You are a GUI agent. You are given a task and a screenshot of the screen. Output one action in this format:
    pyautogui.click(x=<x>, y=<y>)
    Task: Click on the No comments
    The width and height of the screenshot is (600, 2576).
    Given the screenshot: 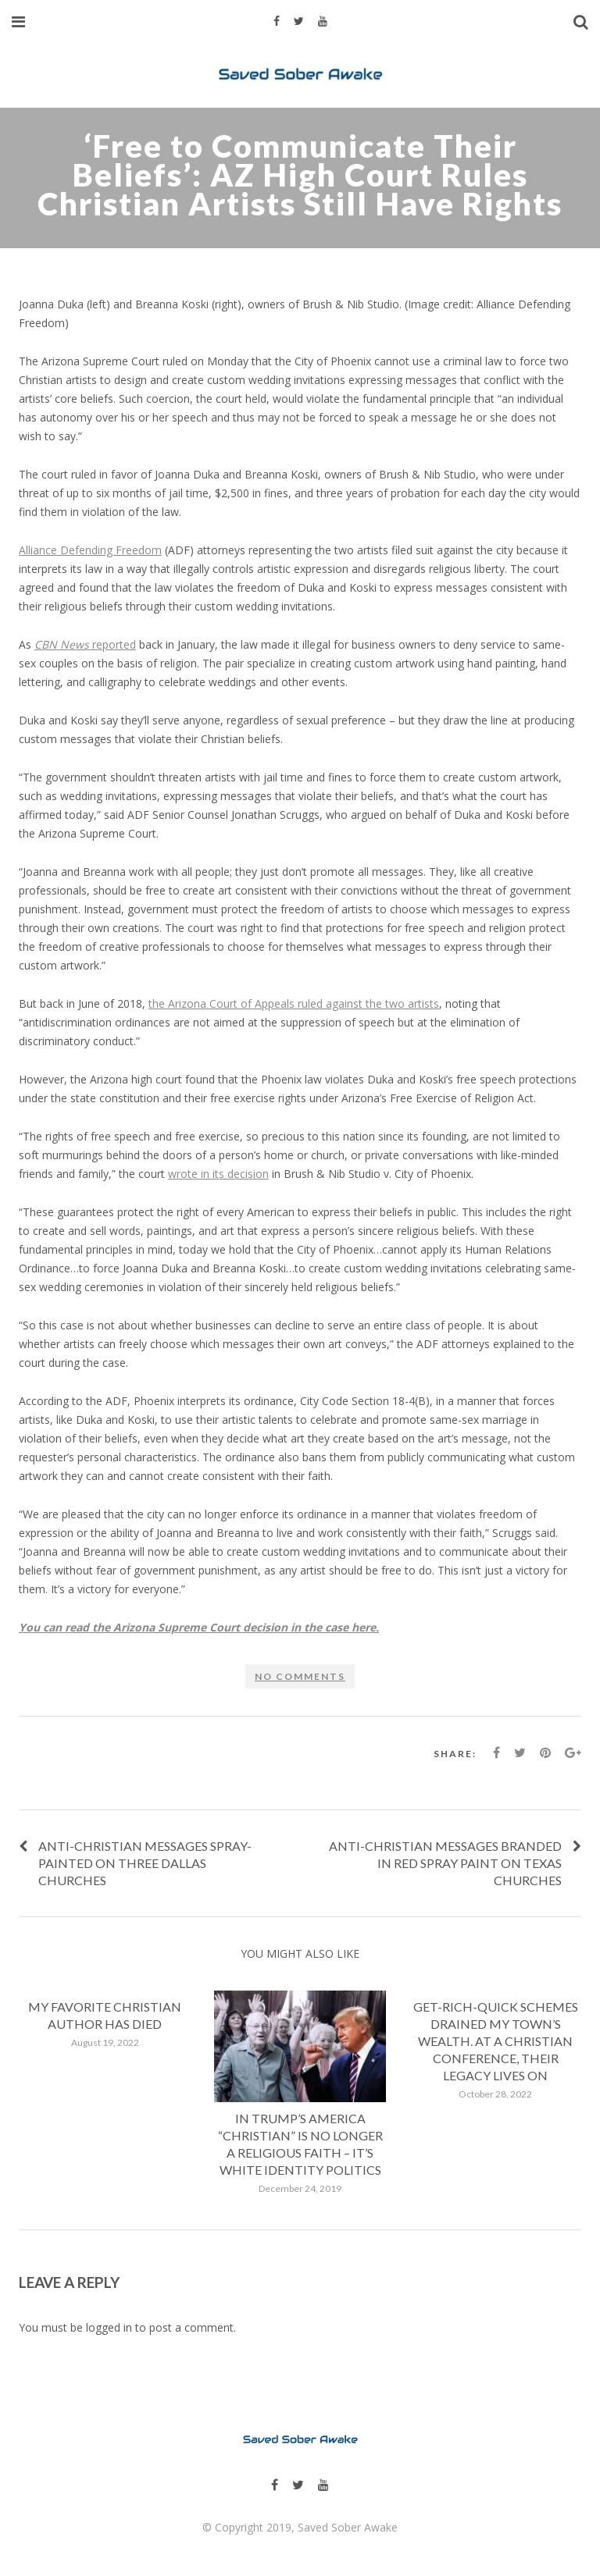 What is the action you would take?
    pyautogui.click(x=300, y=1676)
    